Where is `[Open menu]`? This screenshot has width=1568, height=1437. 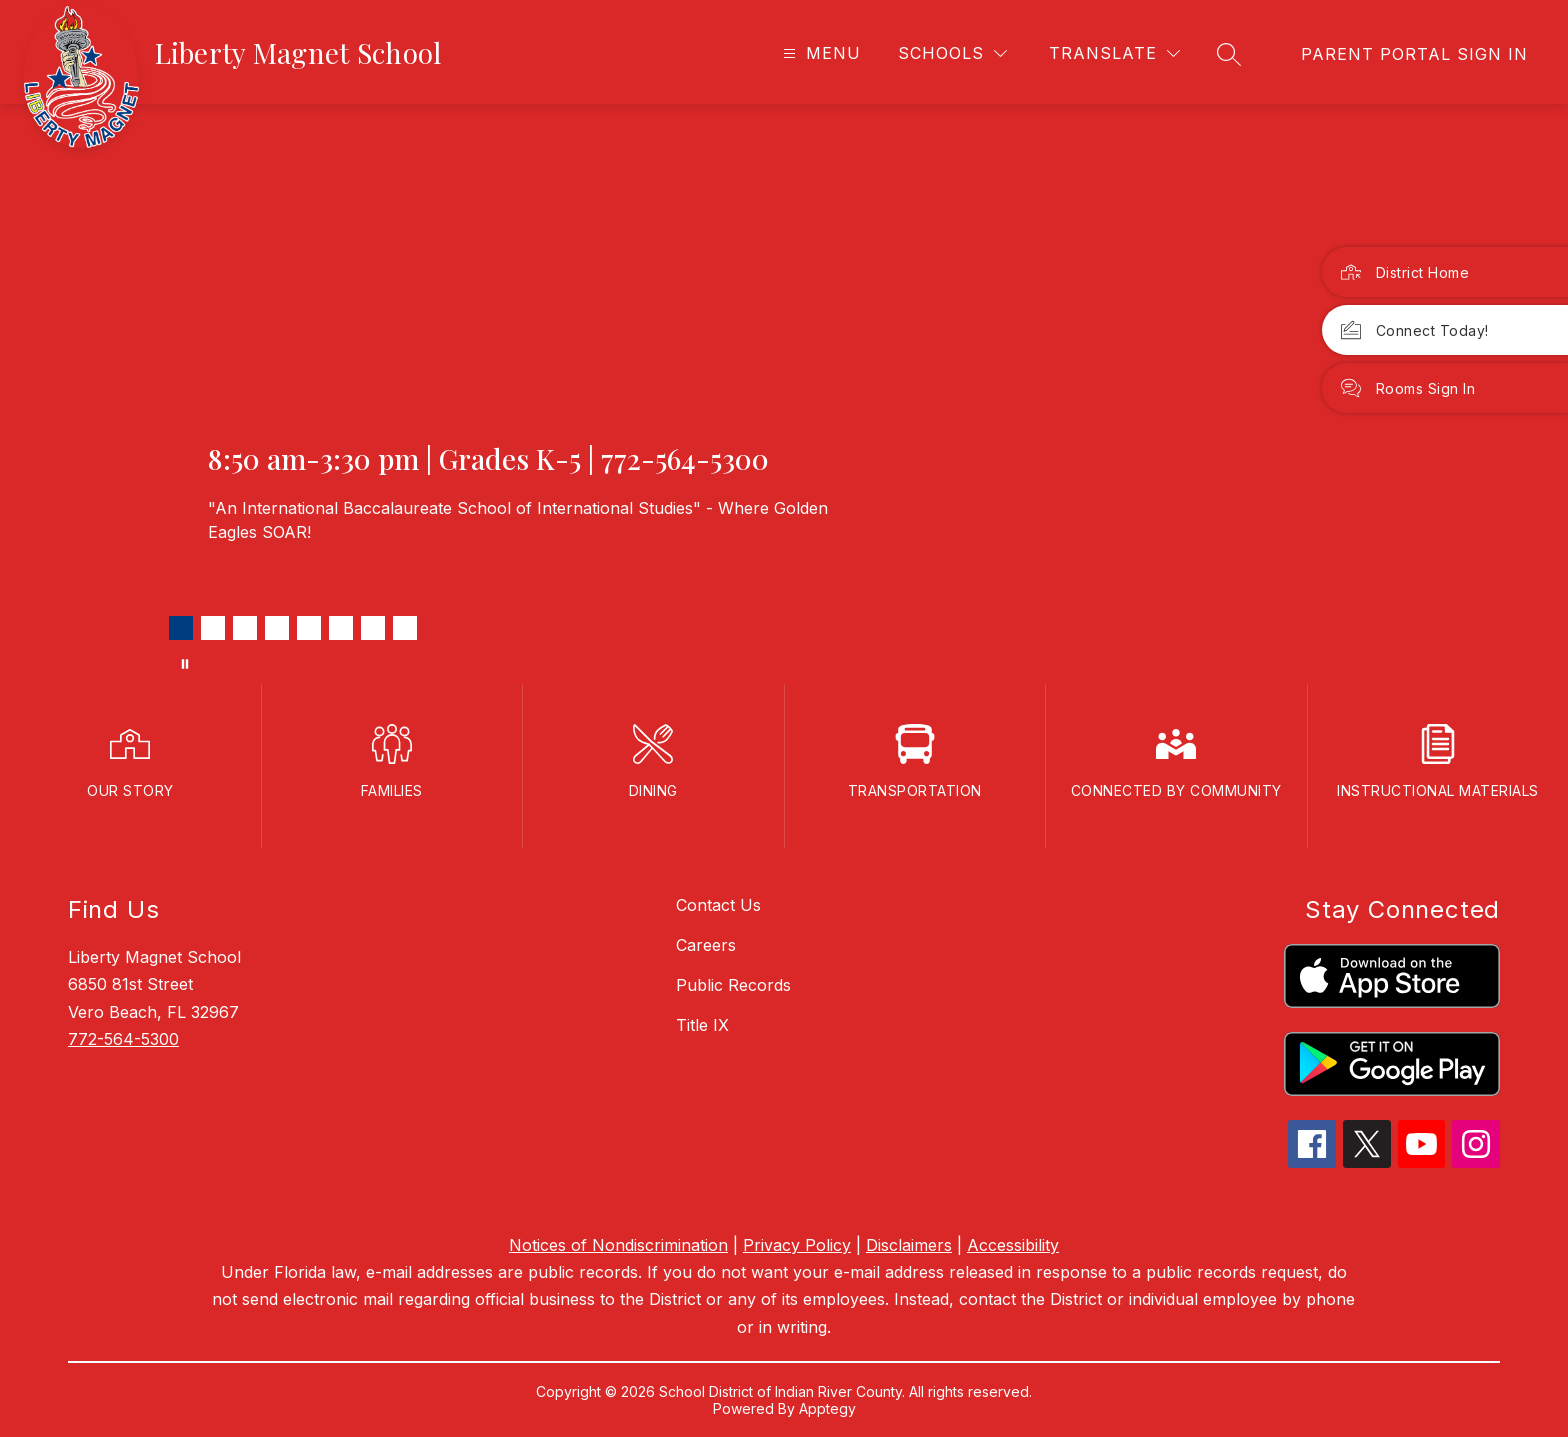
[Open menu] is located at coordinates (819, 53).